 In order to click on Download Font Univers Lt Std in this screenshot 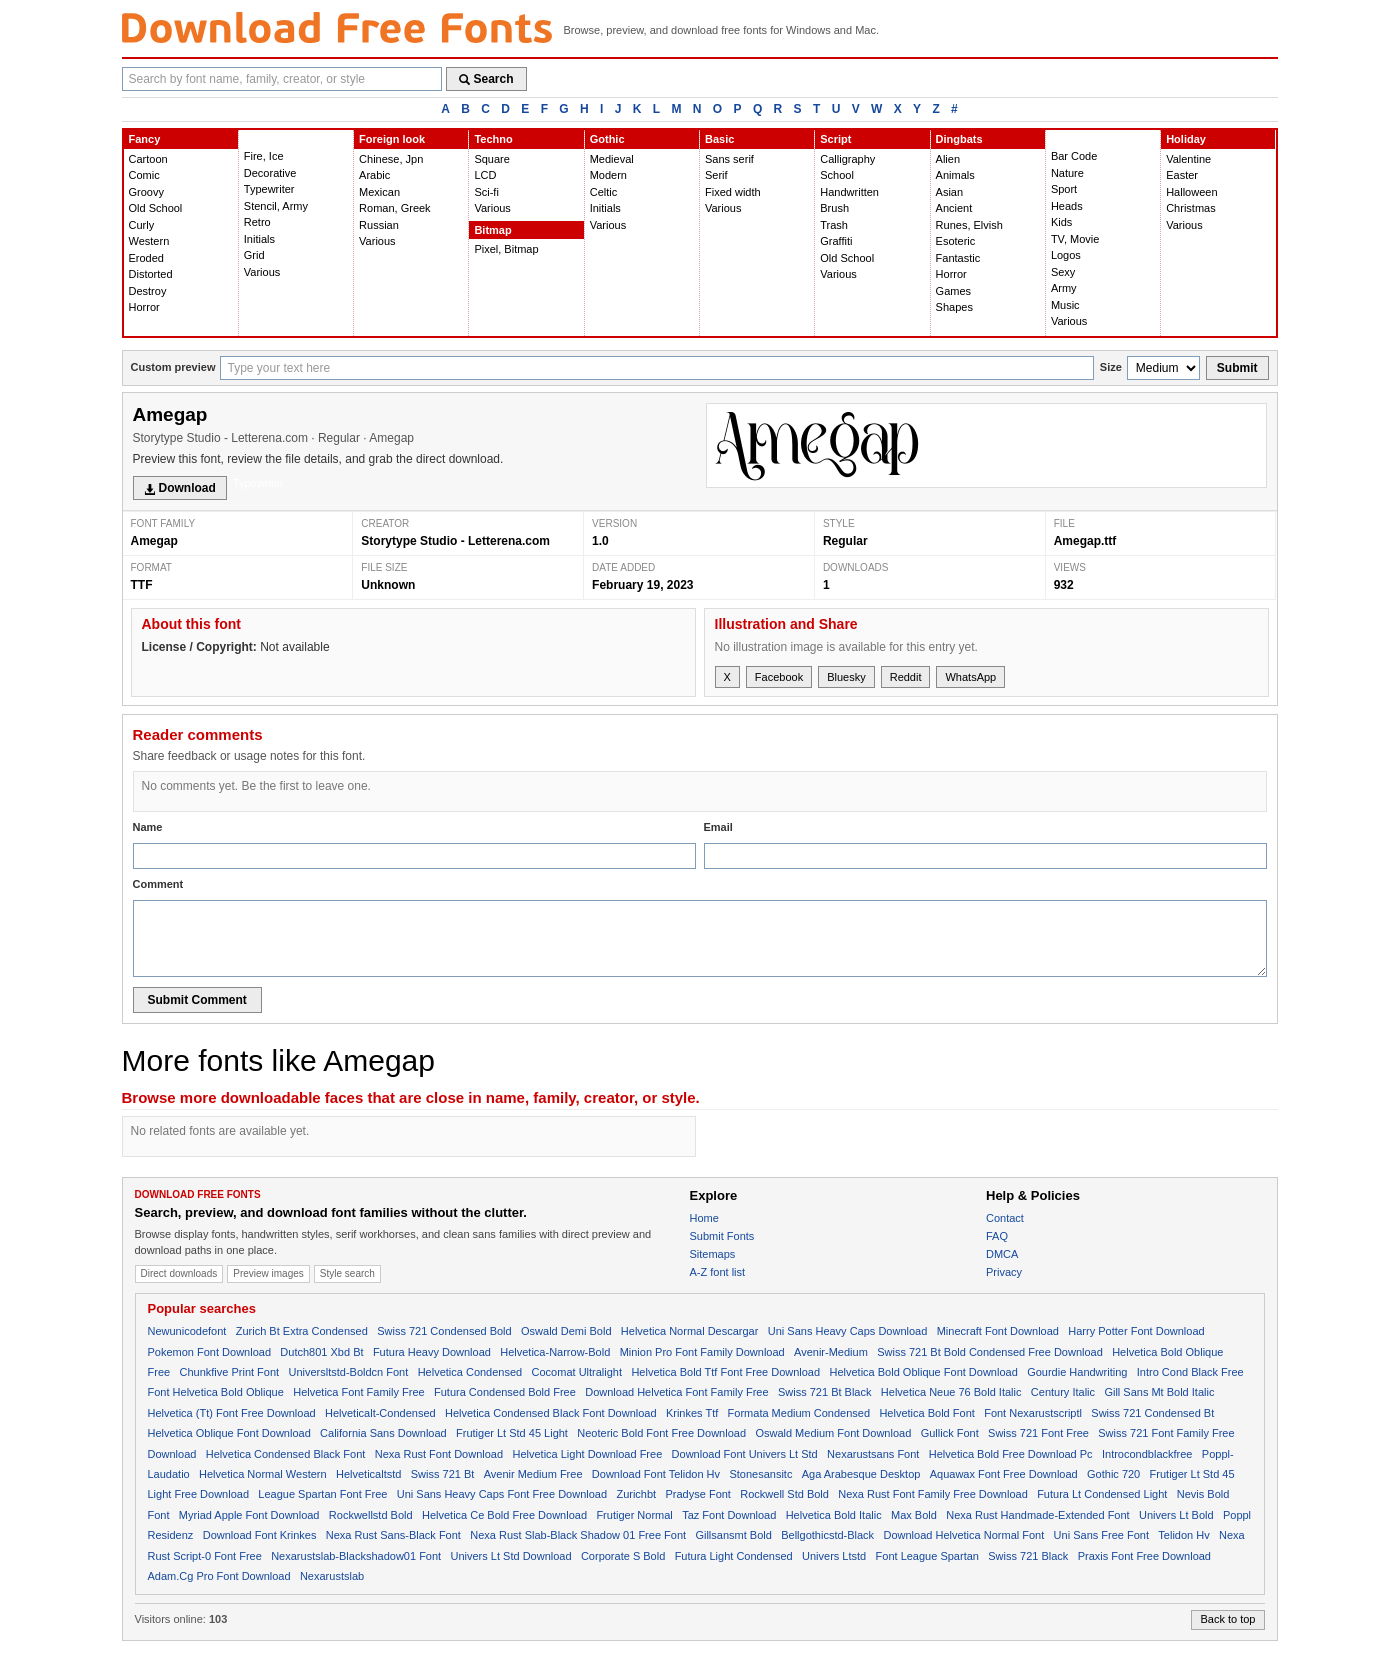, I will do `click(745, 1454)`.